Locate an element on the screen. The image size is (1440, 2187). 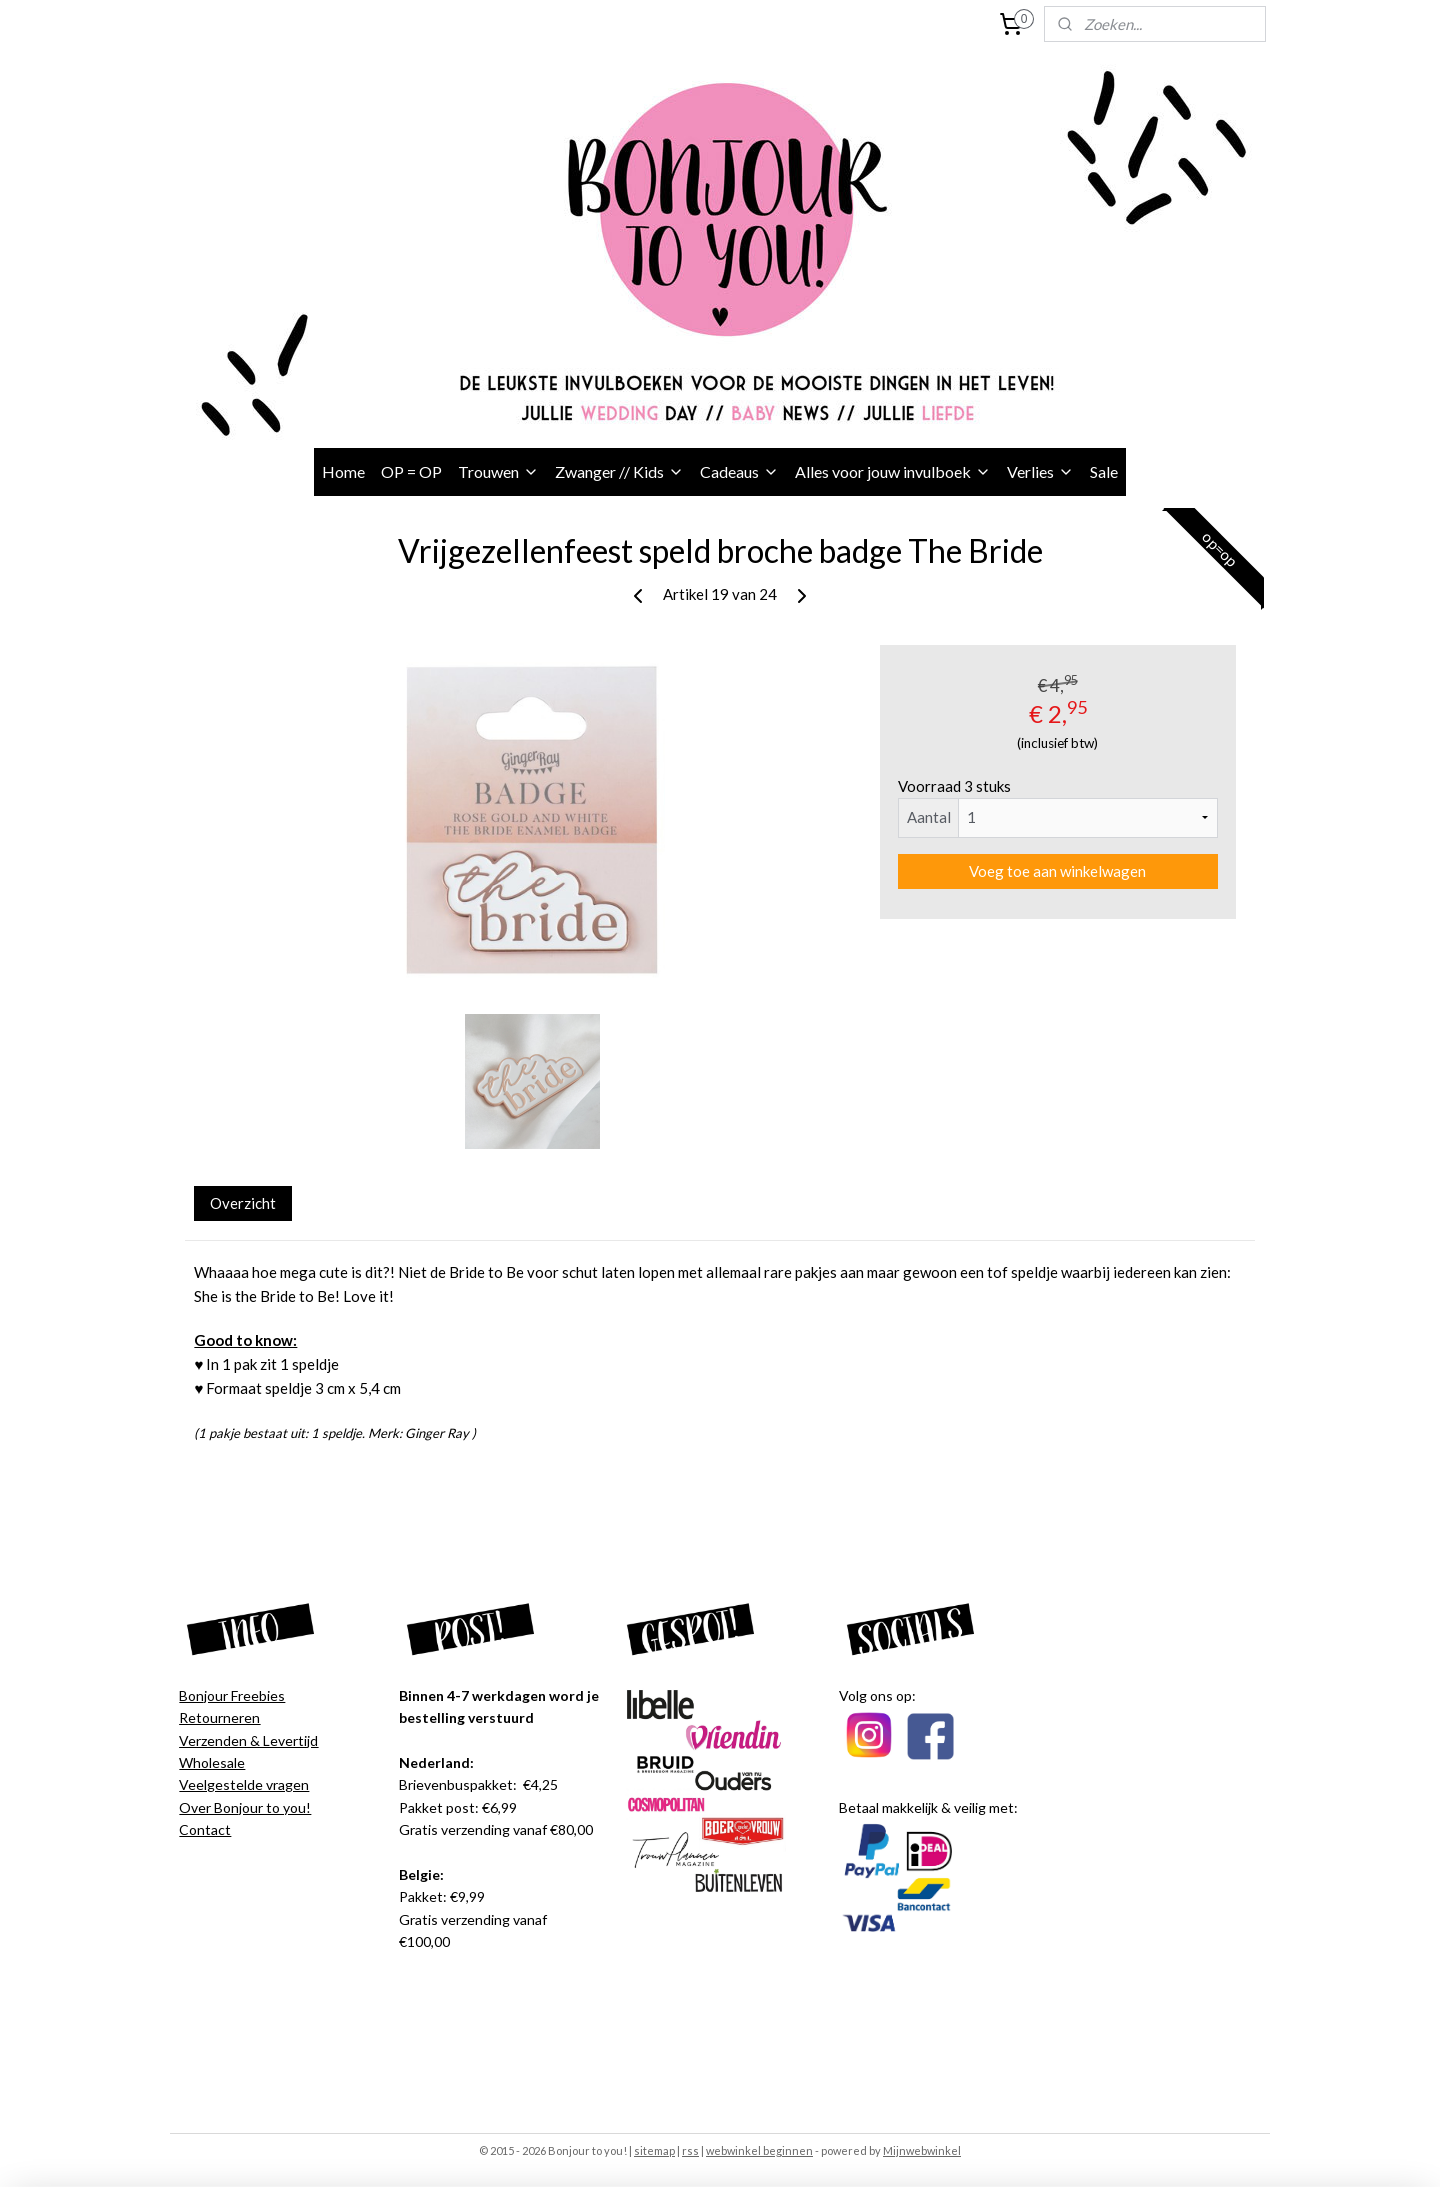
Verlies is located at coordinates (1040, 471).